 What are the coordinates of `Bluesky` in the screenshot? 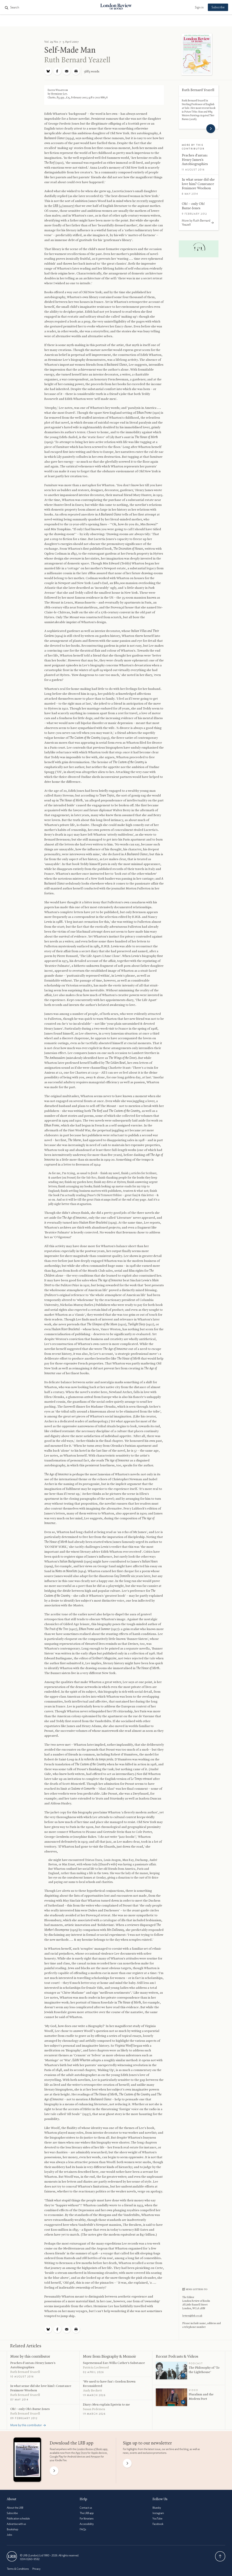 It's located at (156, 2507).